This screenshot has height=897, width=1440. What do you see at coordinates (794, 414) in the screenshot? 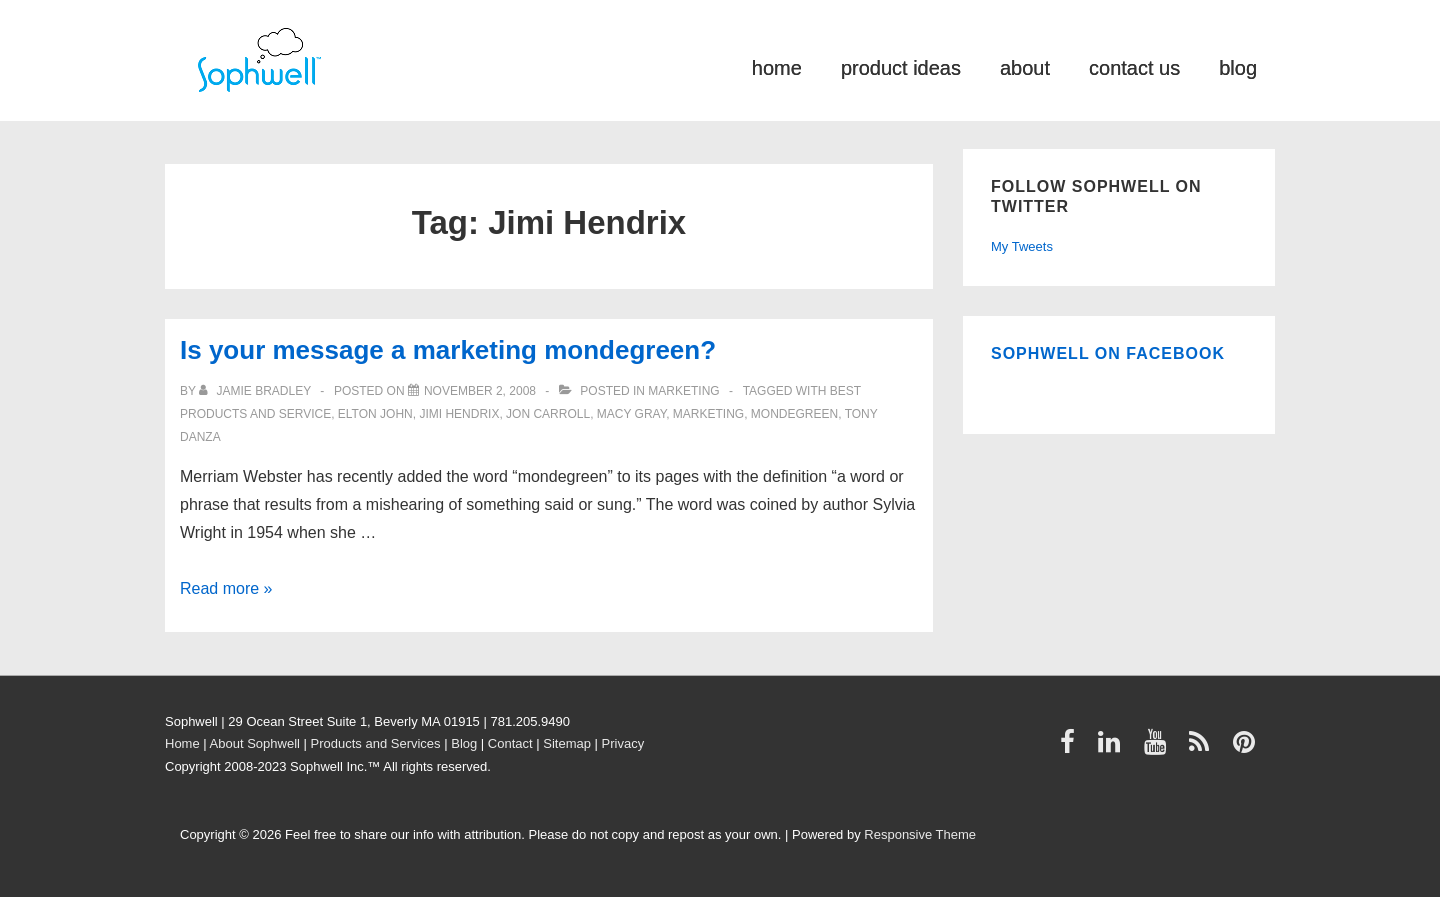
I see `mondegreen` at bounding box center [794, 414].